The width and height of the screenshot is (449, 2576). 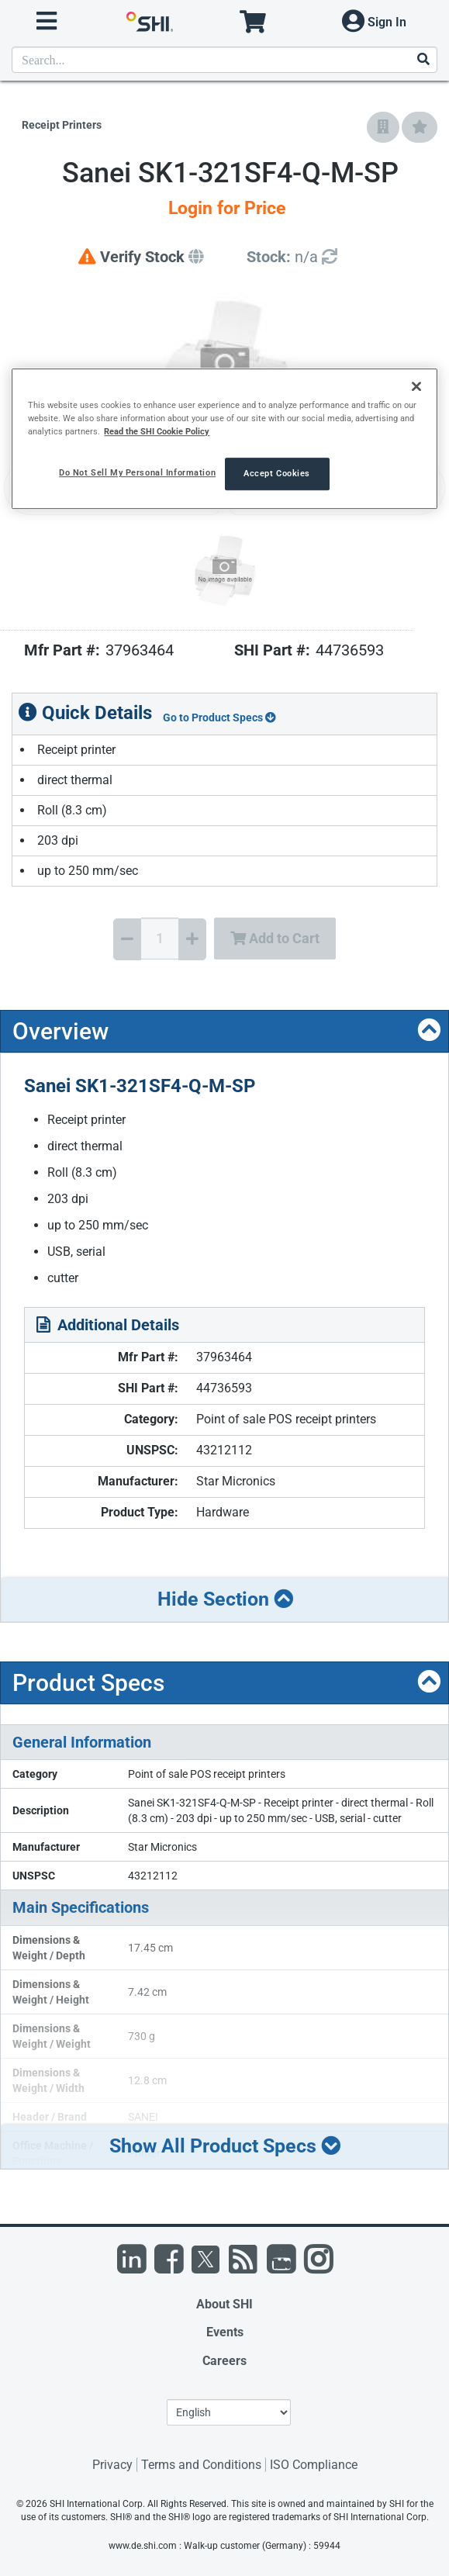 I want to click on [region], so click(x=224, y=439).